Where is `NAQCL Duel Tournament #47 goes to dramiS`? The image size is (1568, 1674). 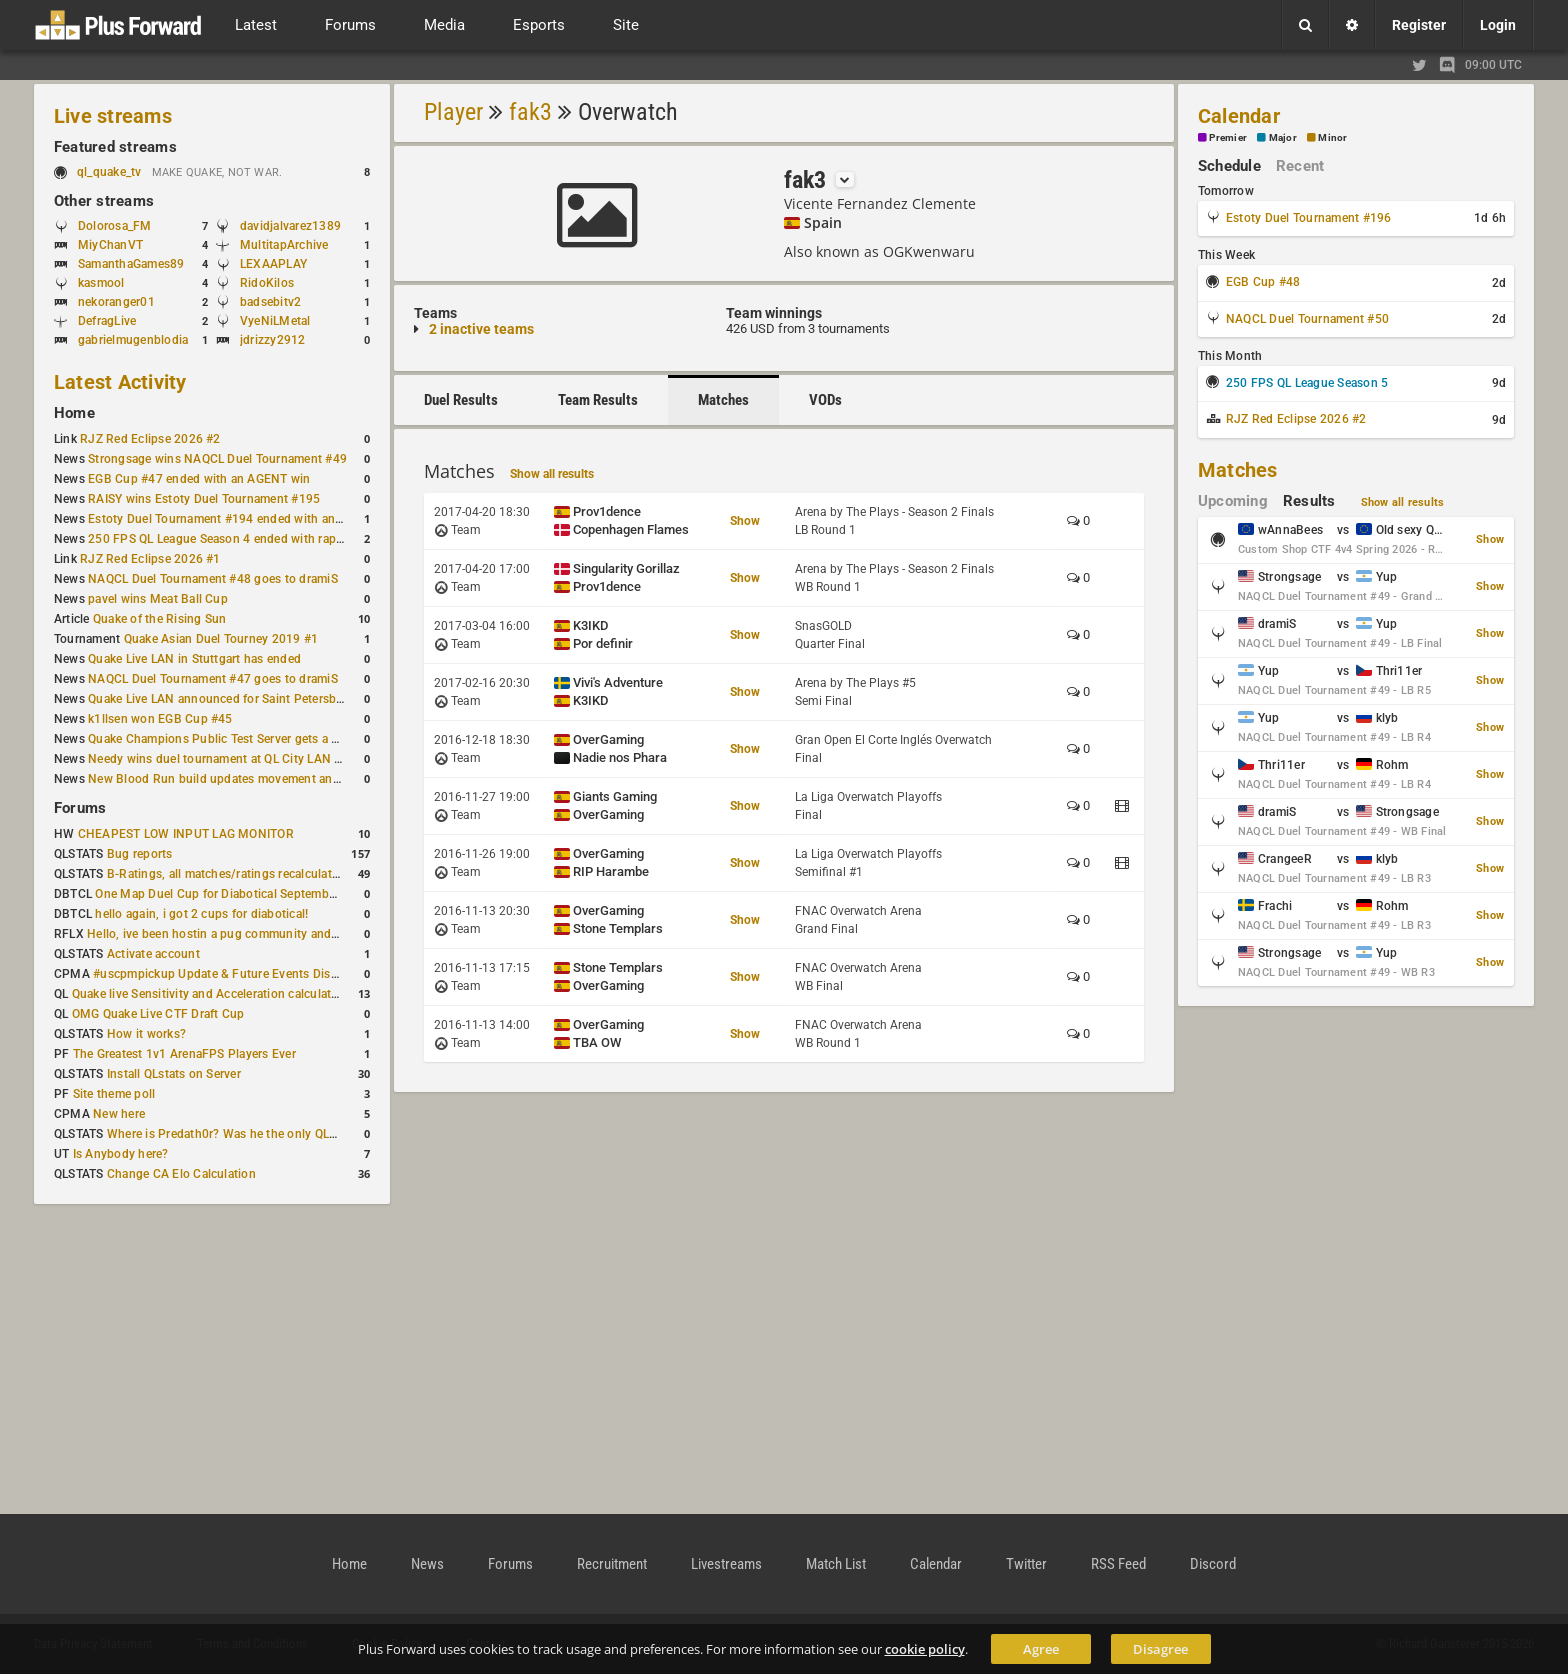
NAQCL Duel Tournament #47 goes to dramiS is located at coordinates (213, 679).